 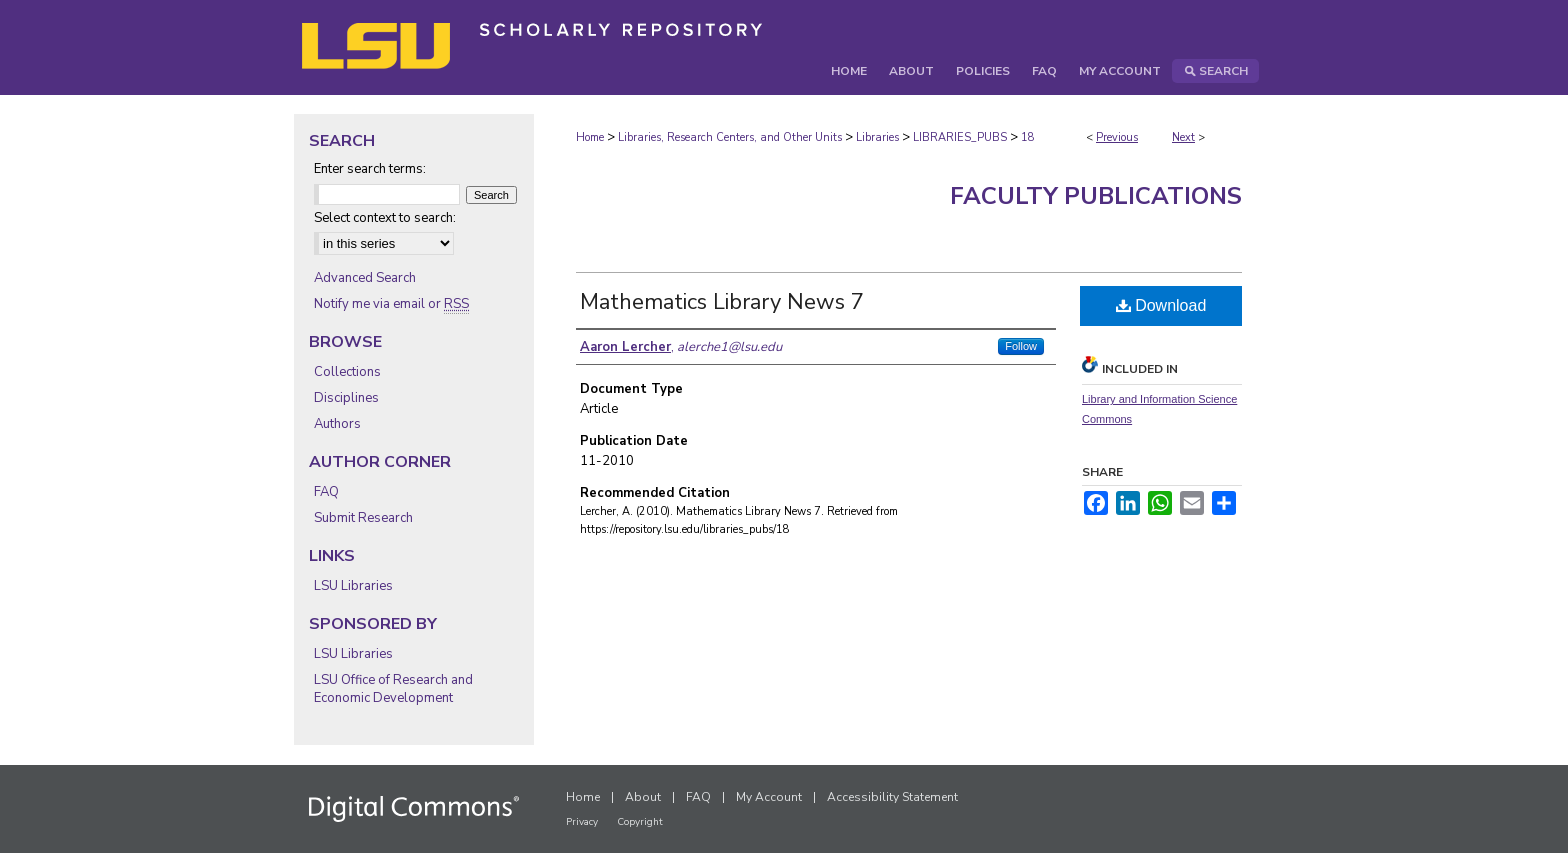 What do you see at coordinates (769, 797) in the screenshot?
I see `My Account` at bounding box center [769, 797].